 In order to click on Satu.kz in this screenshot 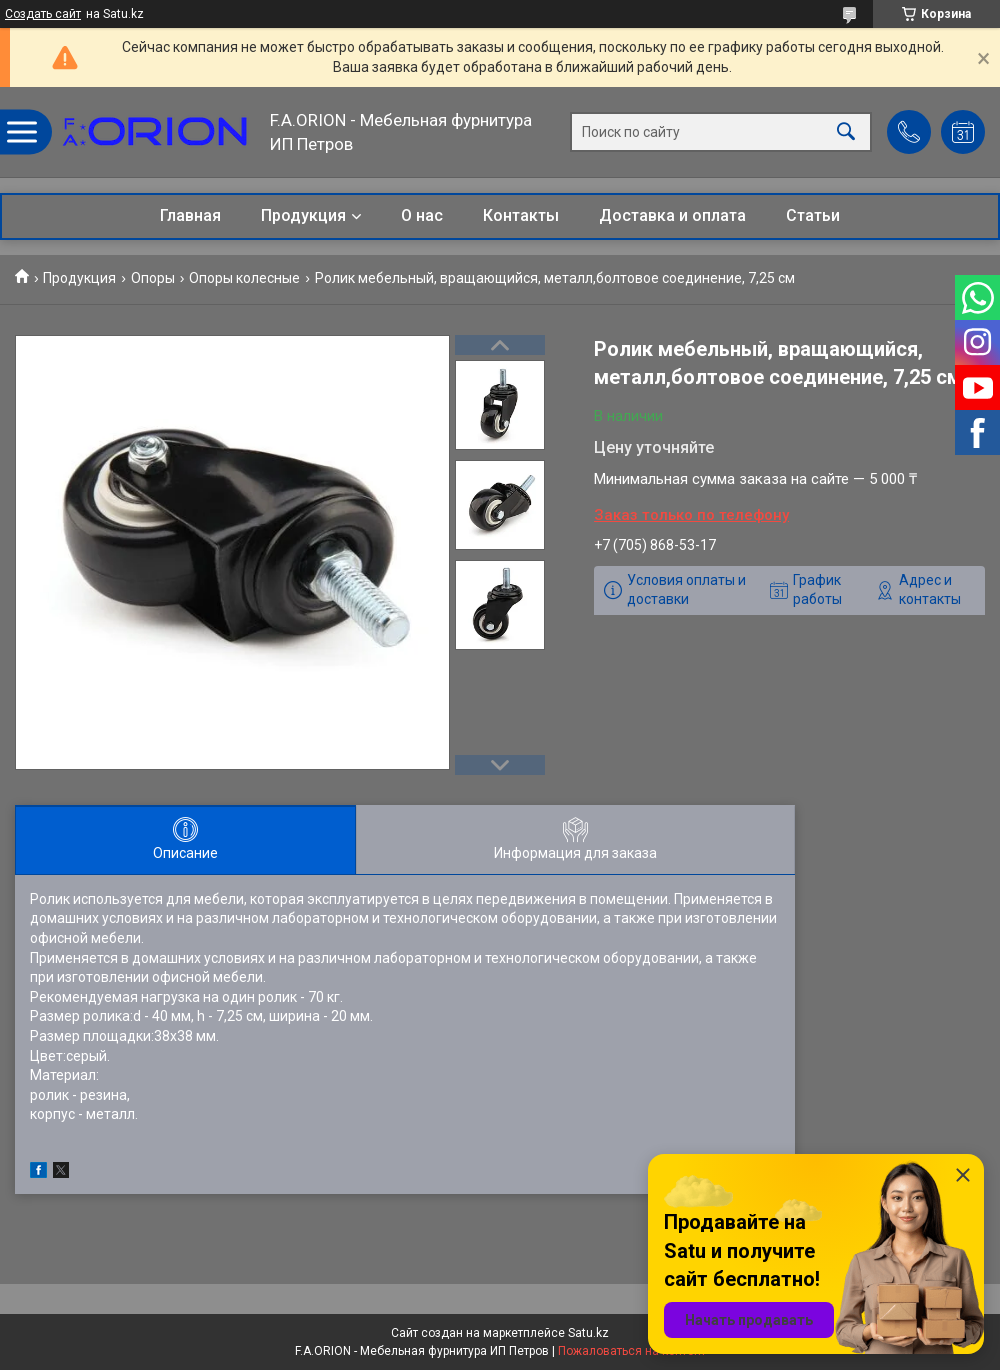, I will do `click(588, 1333)`.